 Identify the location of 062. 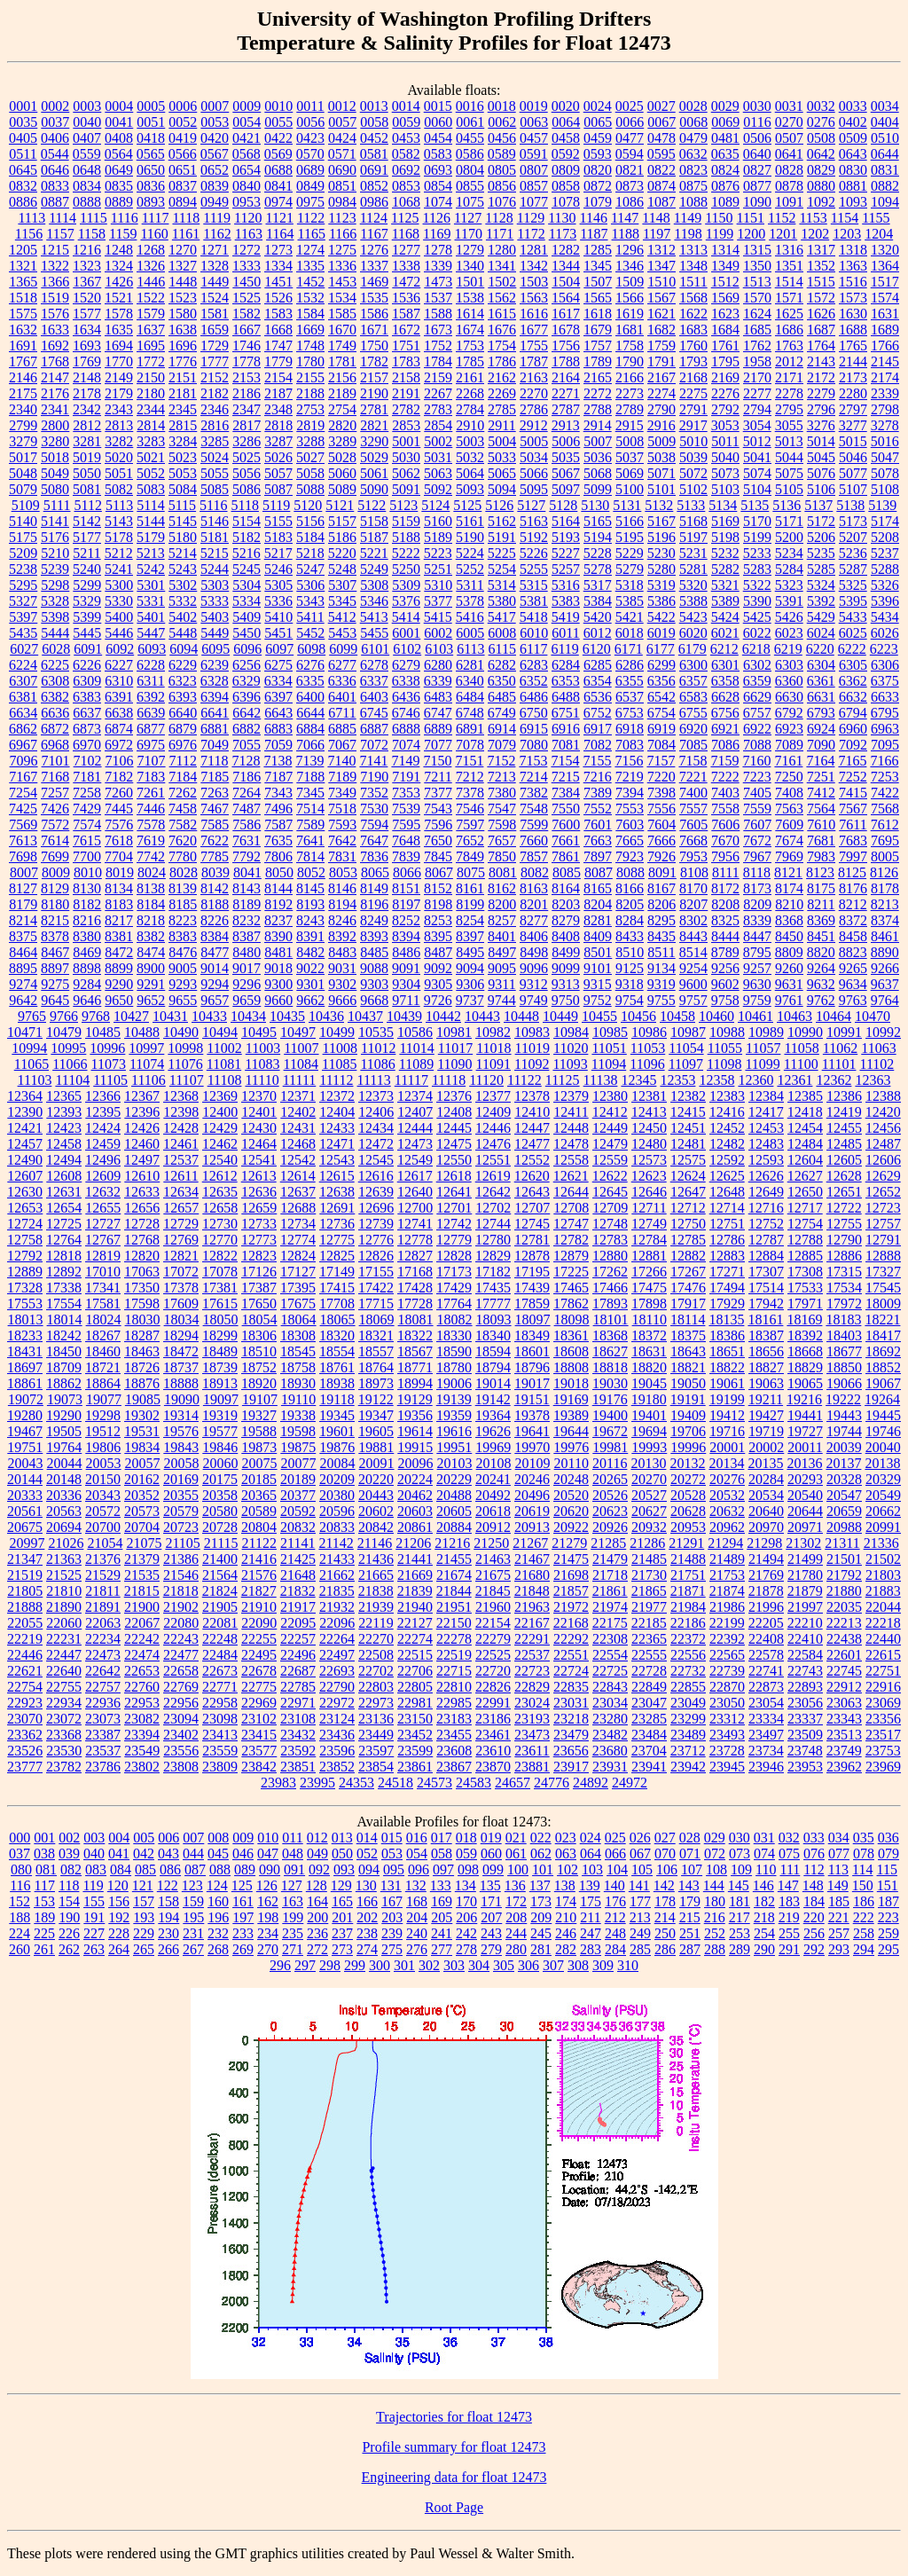
(541, 1853).